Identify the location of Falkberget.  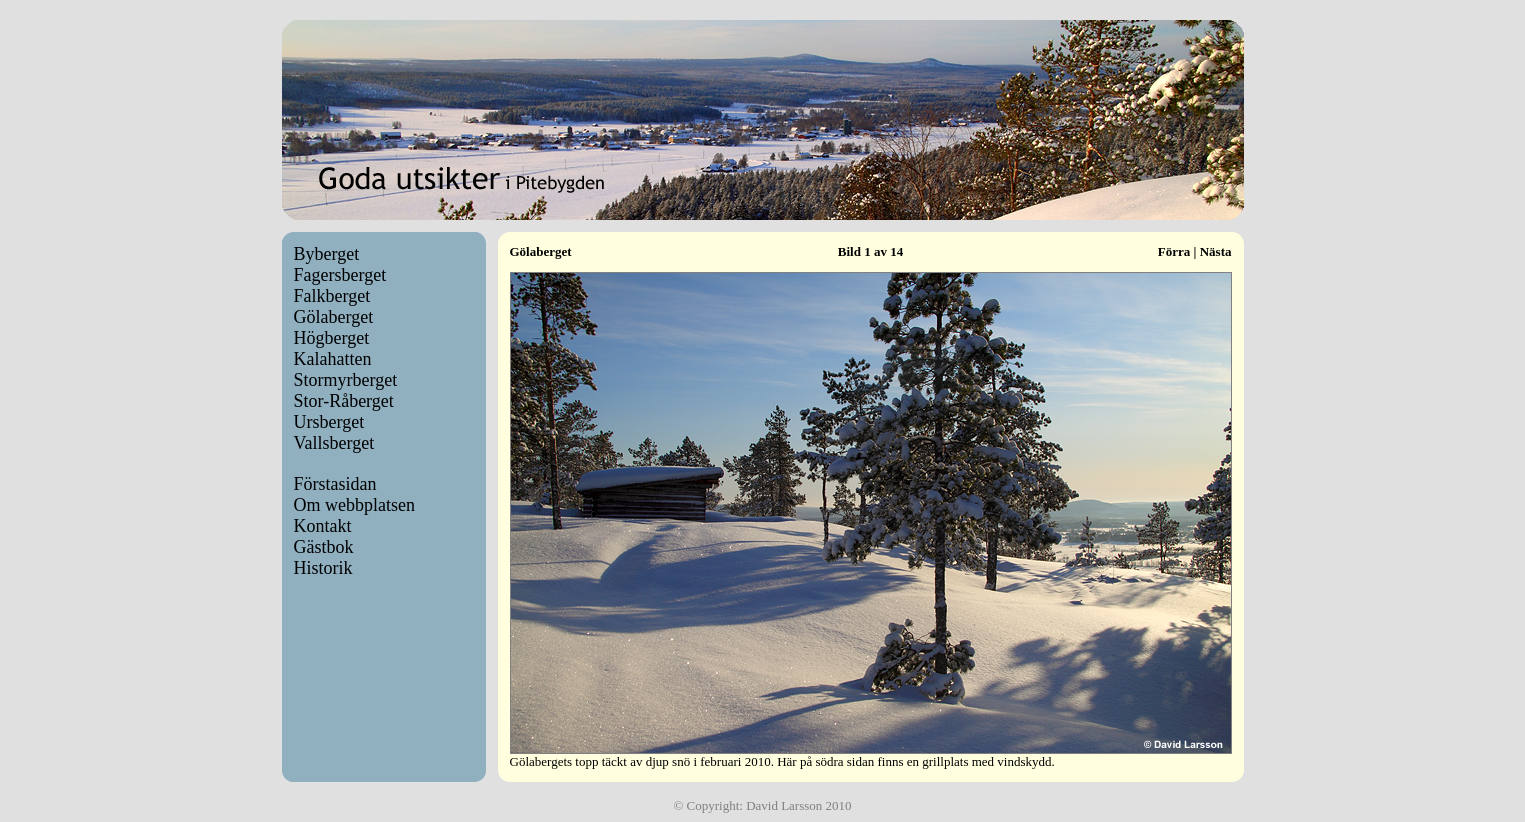
(332, 296).